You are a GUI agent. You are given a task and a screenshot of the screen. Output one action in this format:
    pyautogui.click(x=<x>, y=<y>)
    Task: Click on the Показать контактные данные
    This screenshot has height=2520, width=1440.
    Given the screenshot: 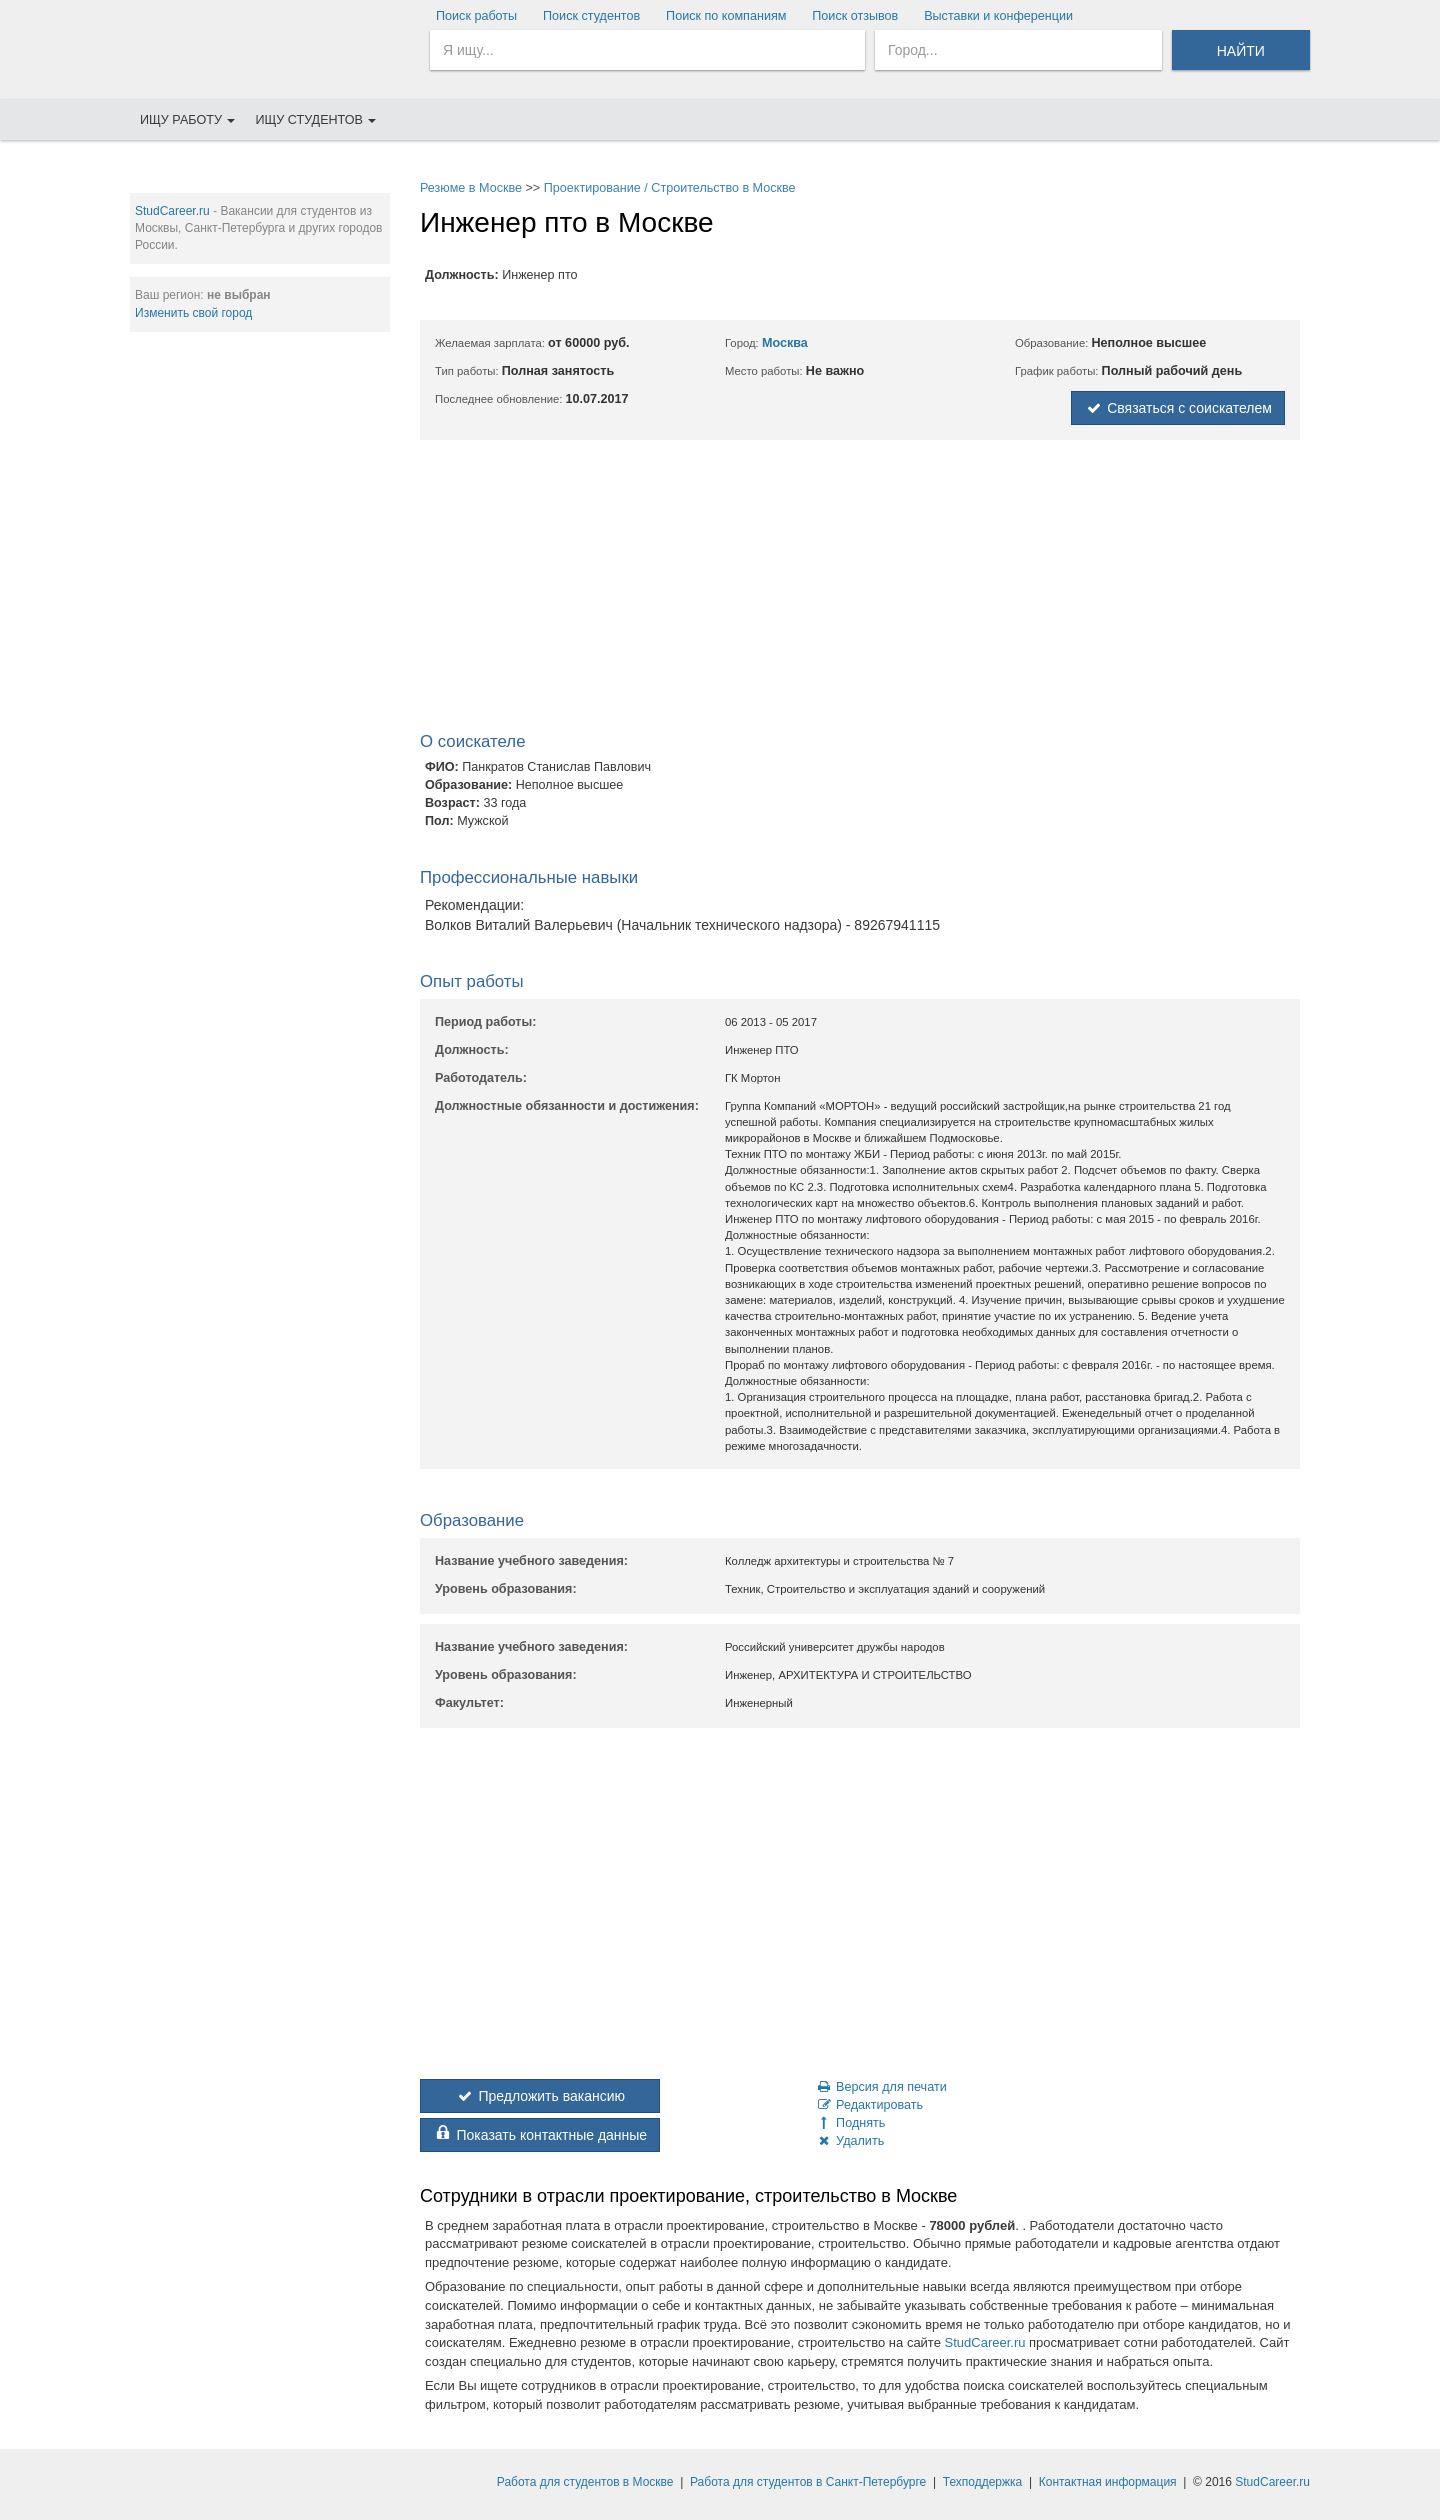 What is the action you would take?
    pyautogui.click(x=540, y=2135)
    